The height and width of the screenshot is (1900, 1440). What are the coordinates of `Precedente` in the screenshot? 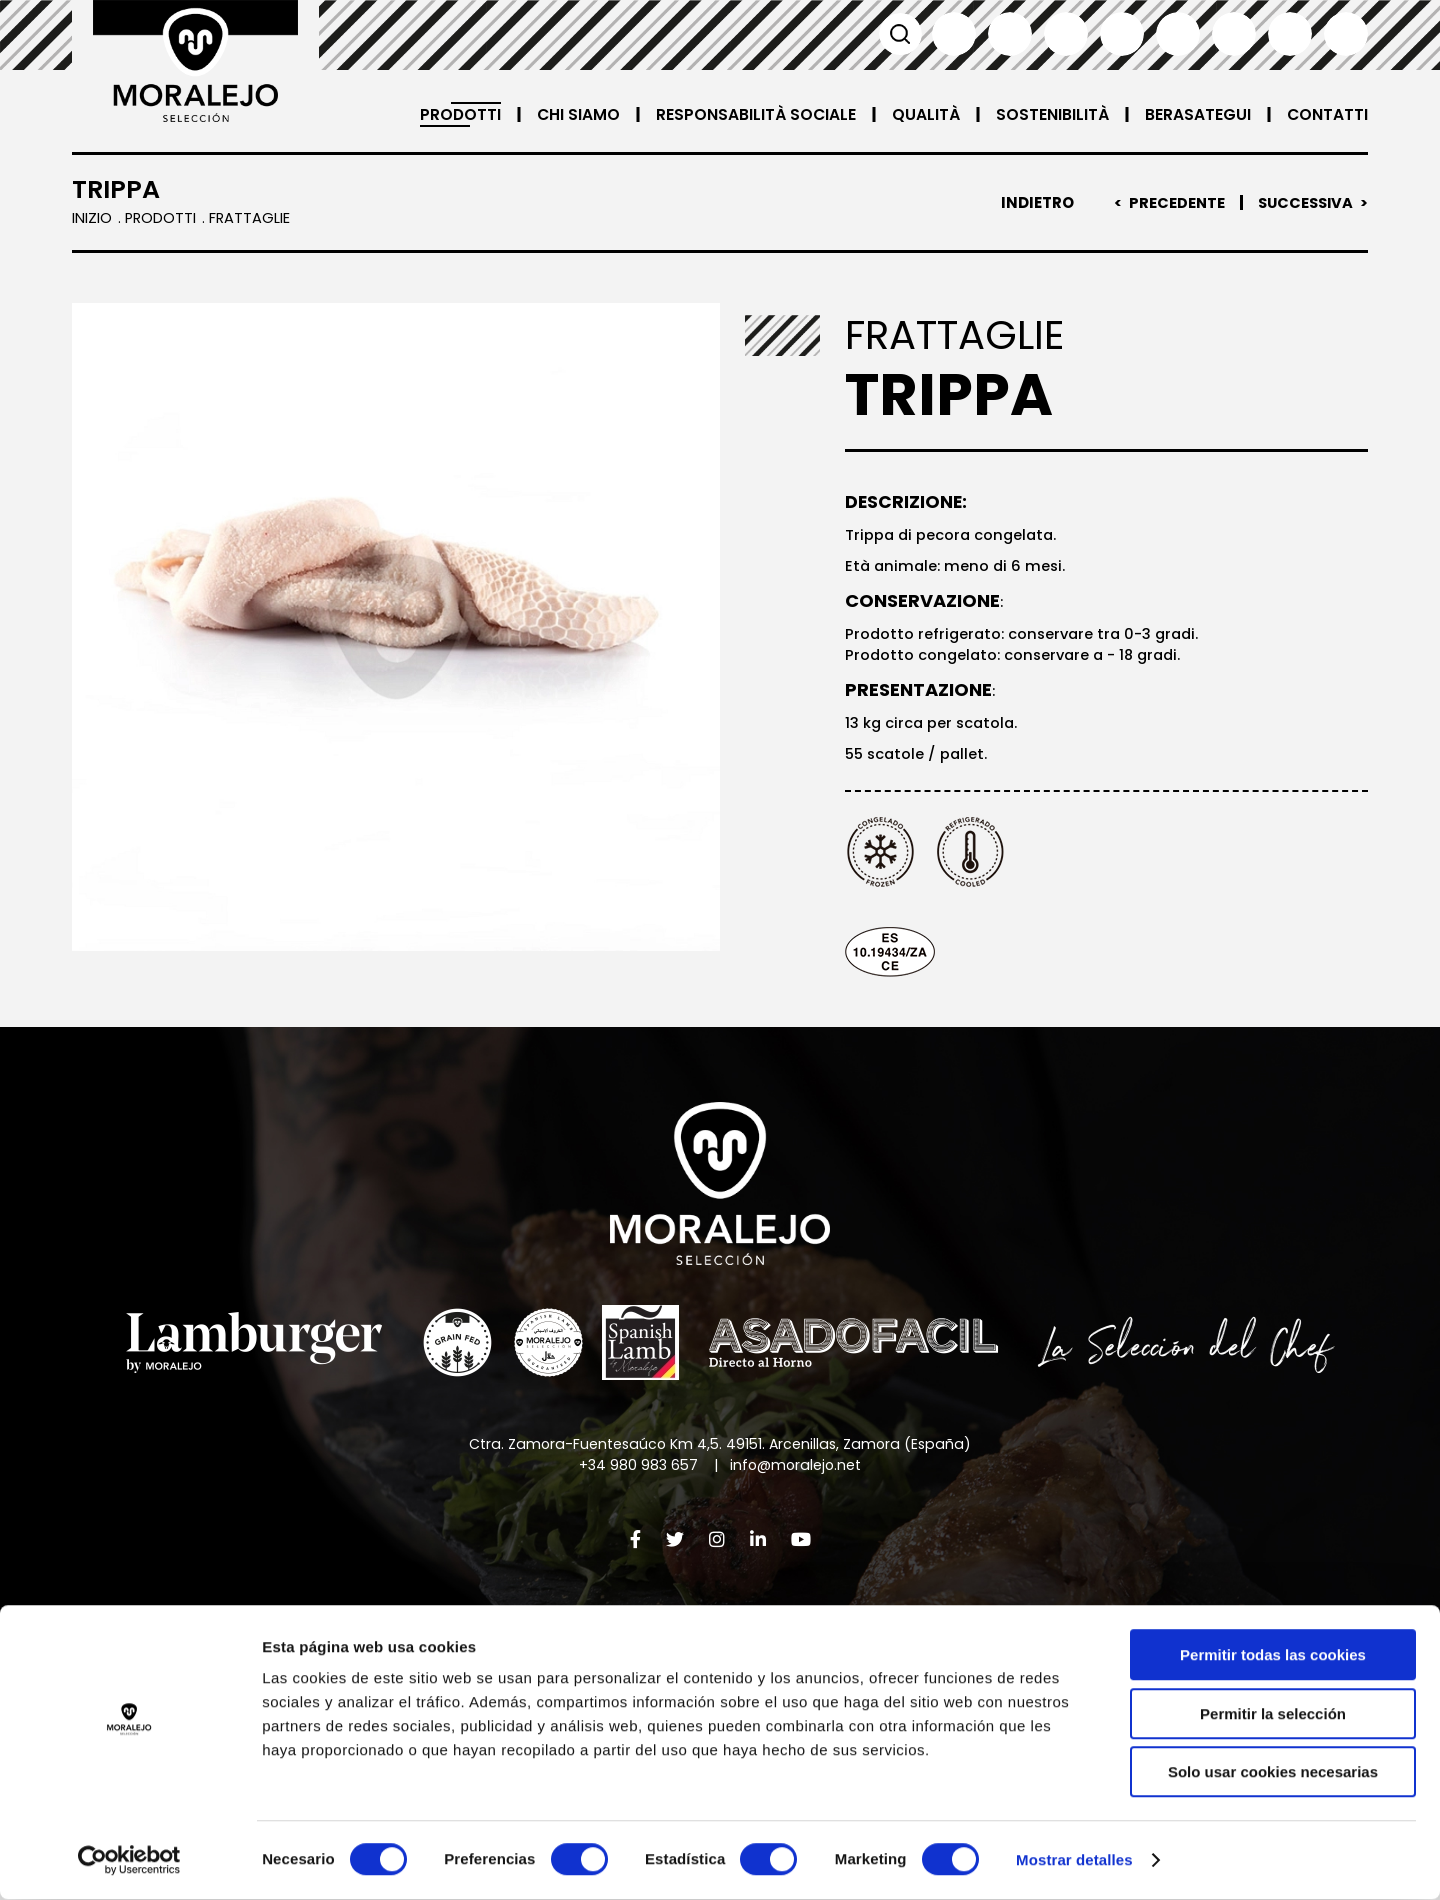 It's located at (1171, 203).